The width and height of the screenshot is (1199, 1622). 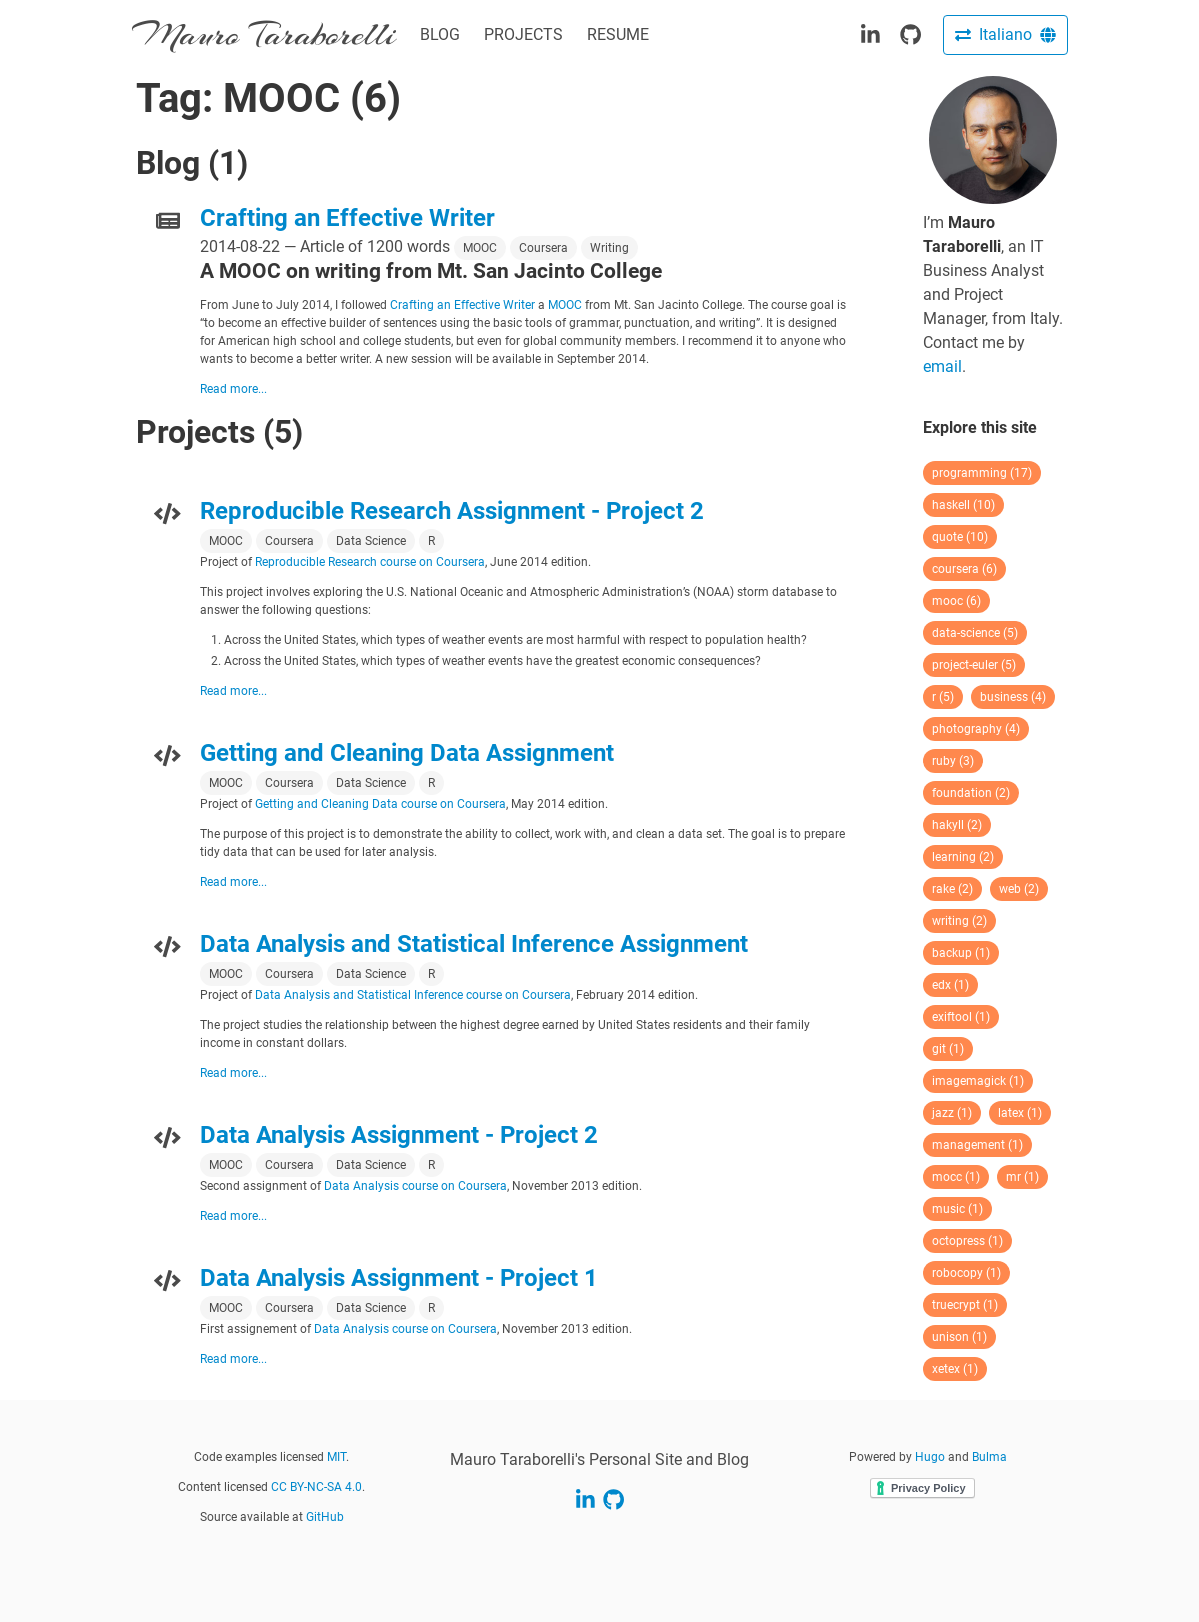 I want to click on Hugo, so click(x=930, y=1457).